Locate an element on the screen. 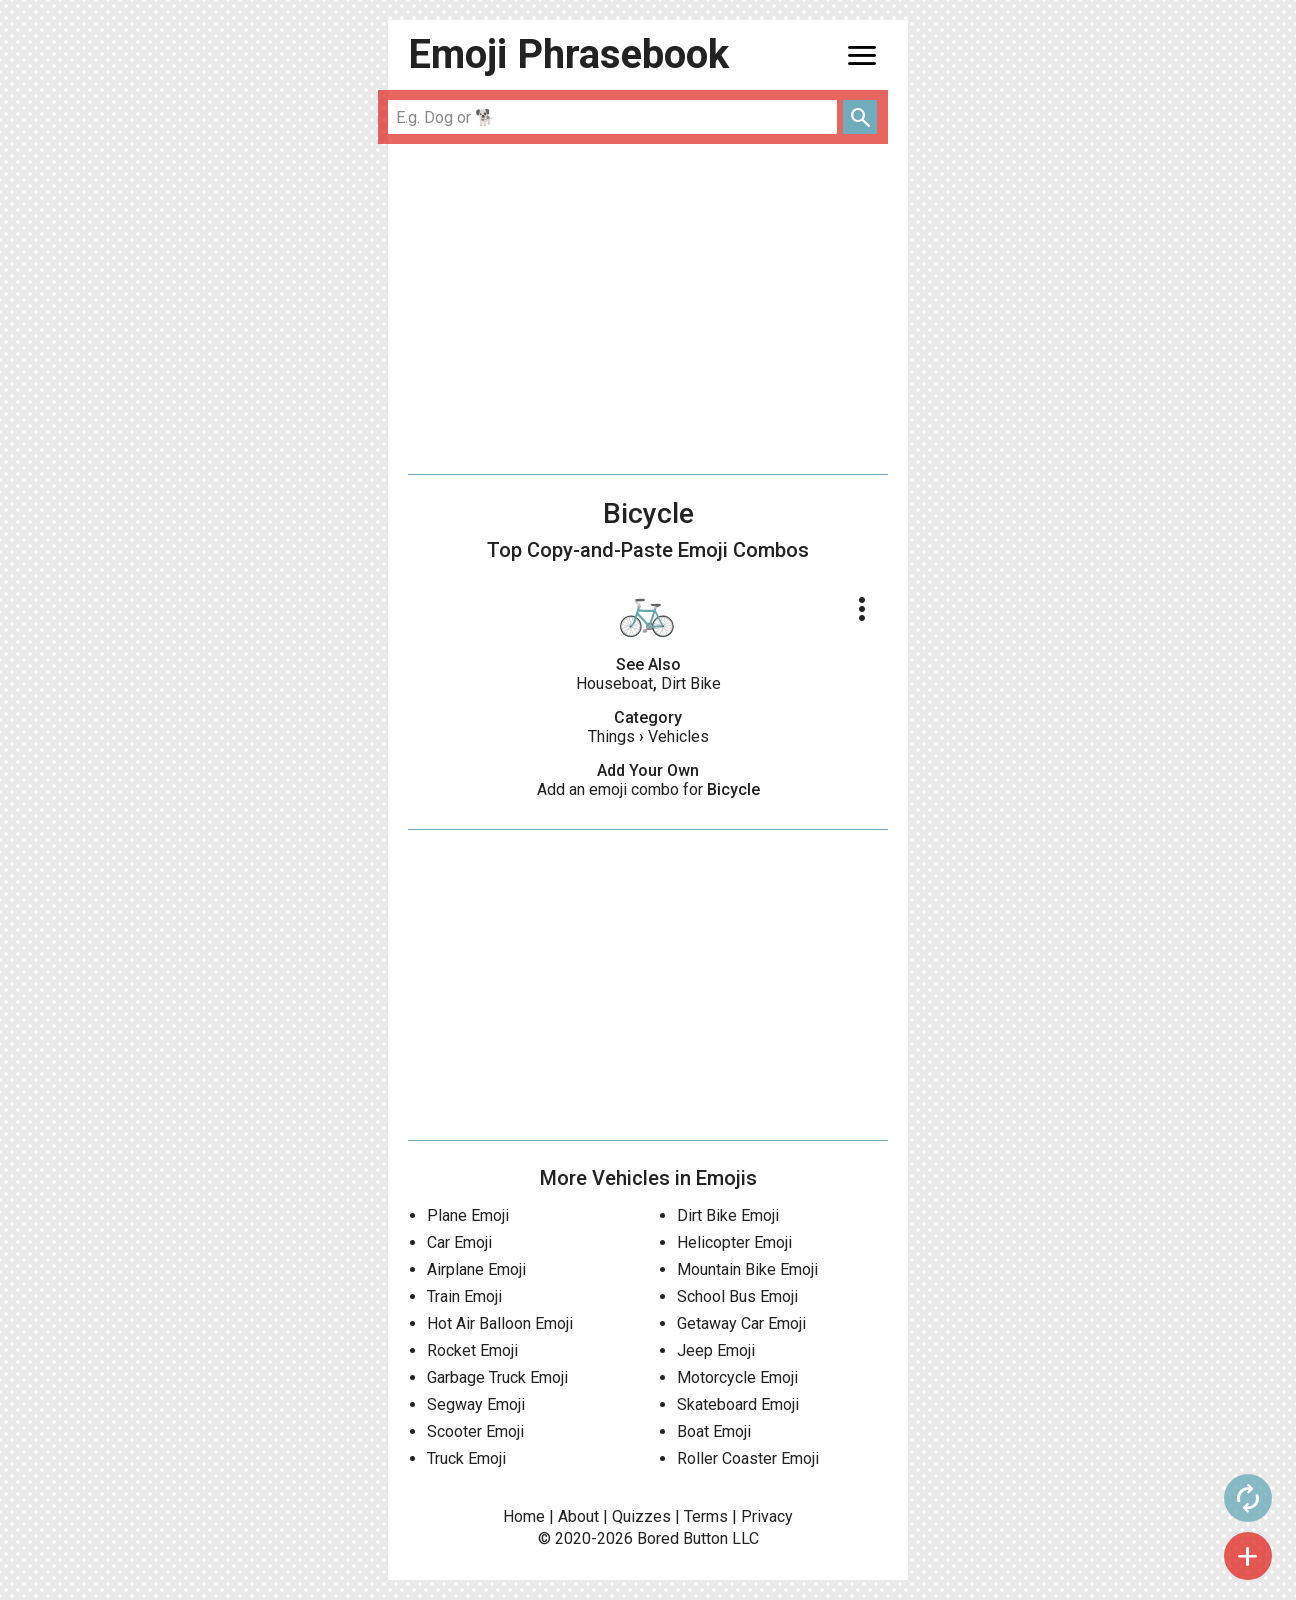 This screenshot has width=1296, height=1600. Terms is located at coordinates (706, 1516).